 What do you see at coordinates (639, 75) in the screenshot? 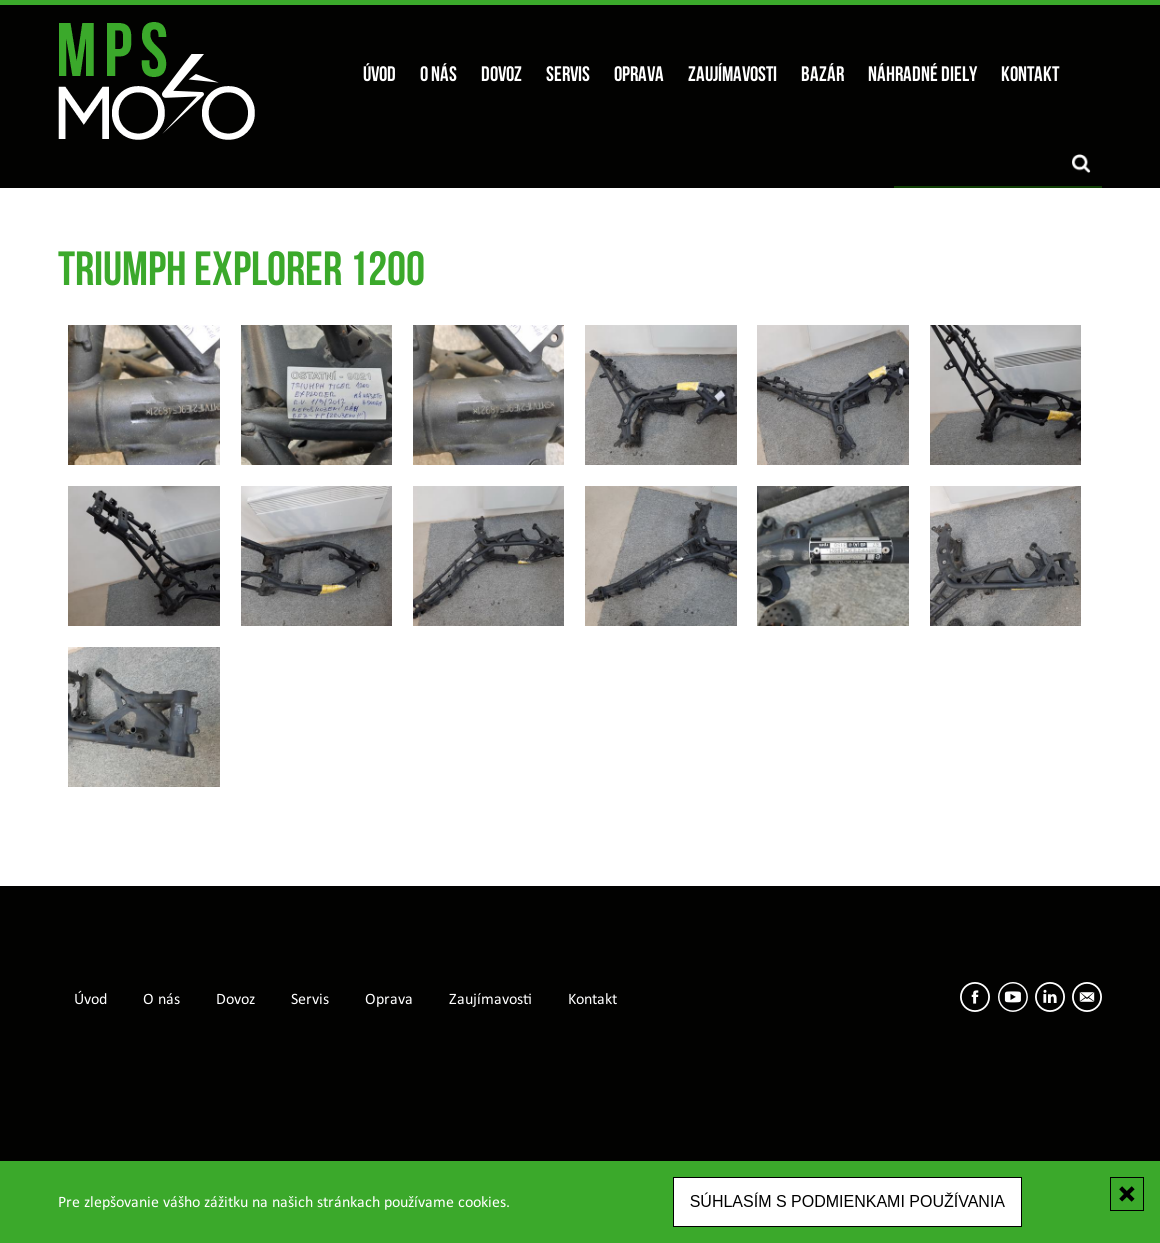
I see `Oprava` at bounding box center [639, 75].